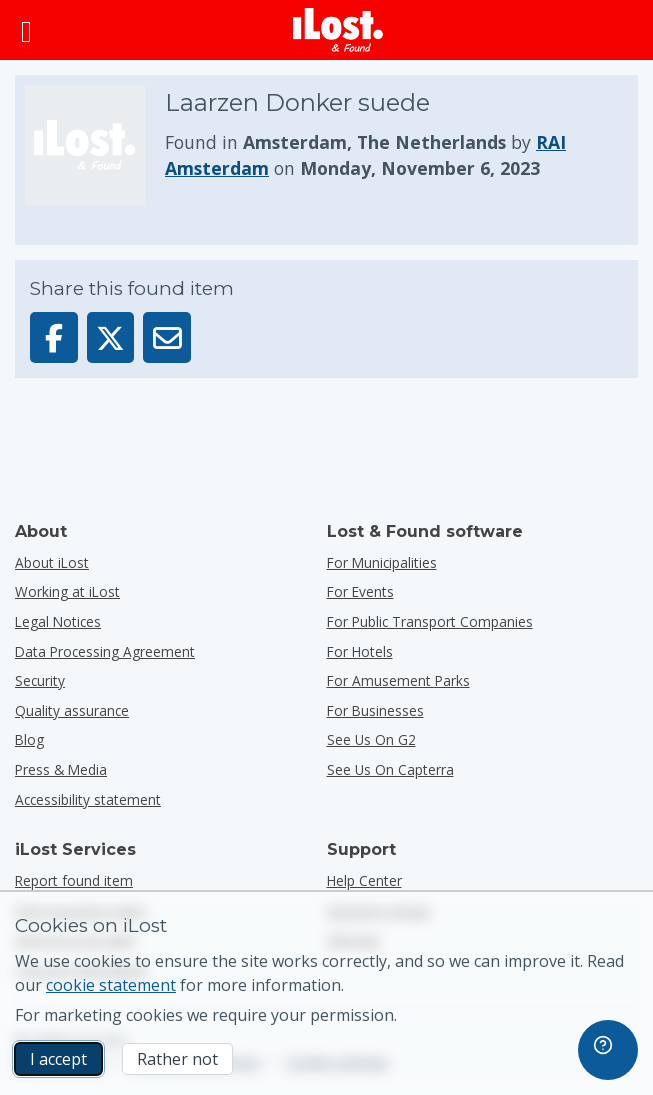 The height and width of the screenshot is (1095, 653). Describe the element at coordinates (398, 680) in the screenshot. I see `for amusement parks` at that location.